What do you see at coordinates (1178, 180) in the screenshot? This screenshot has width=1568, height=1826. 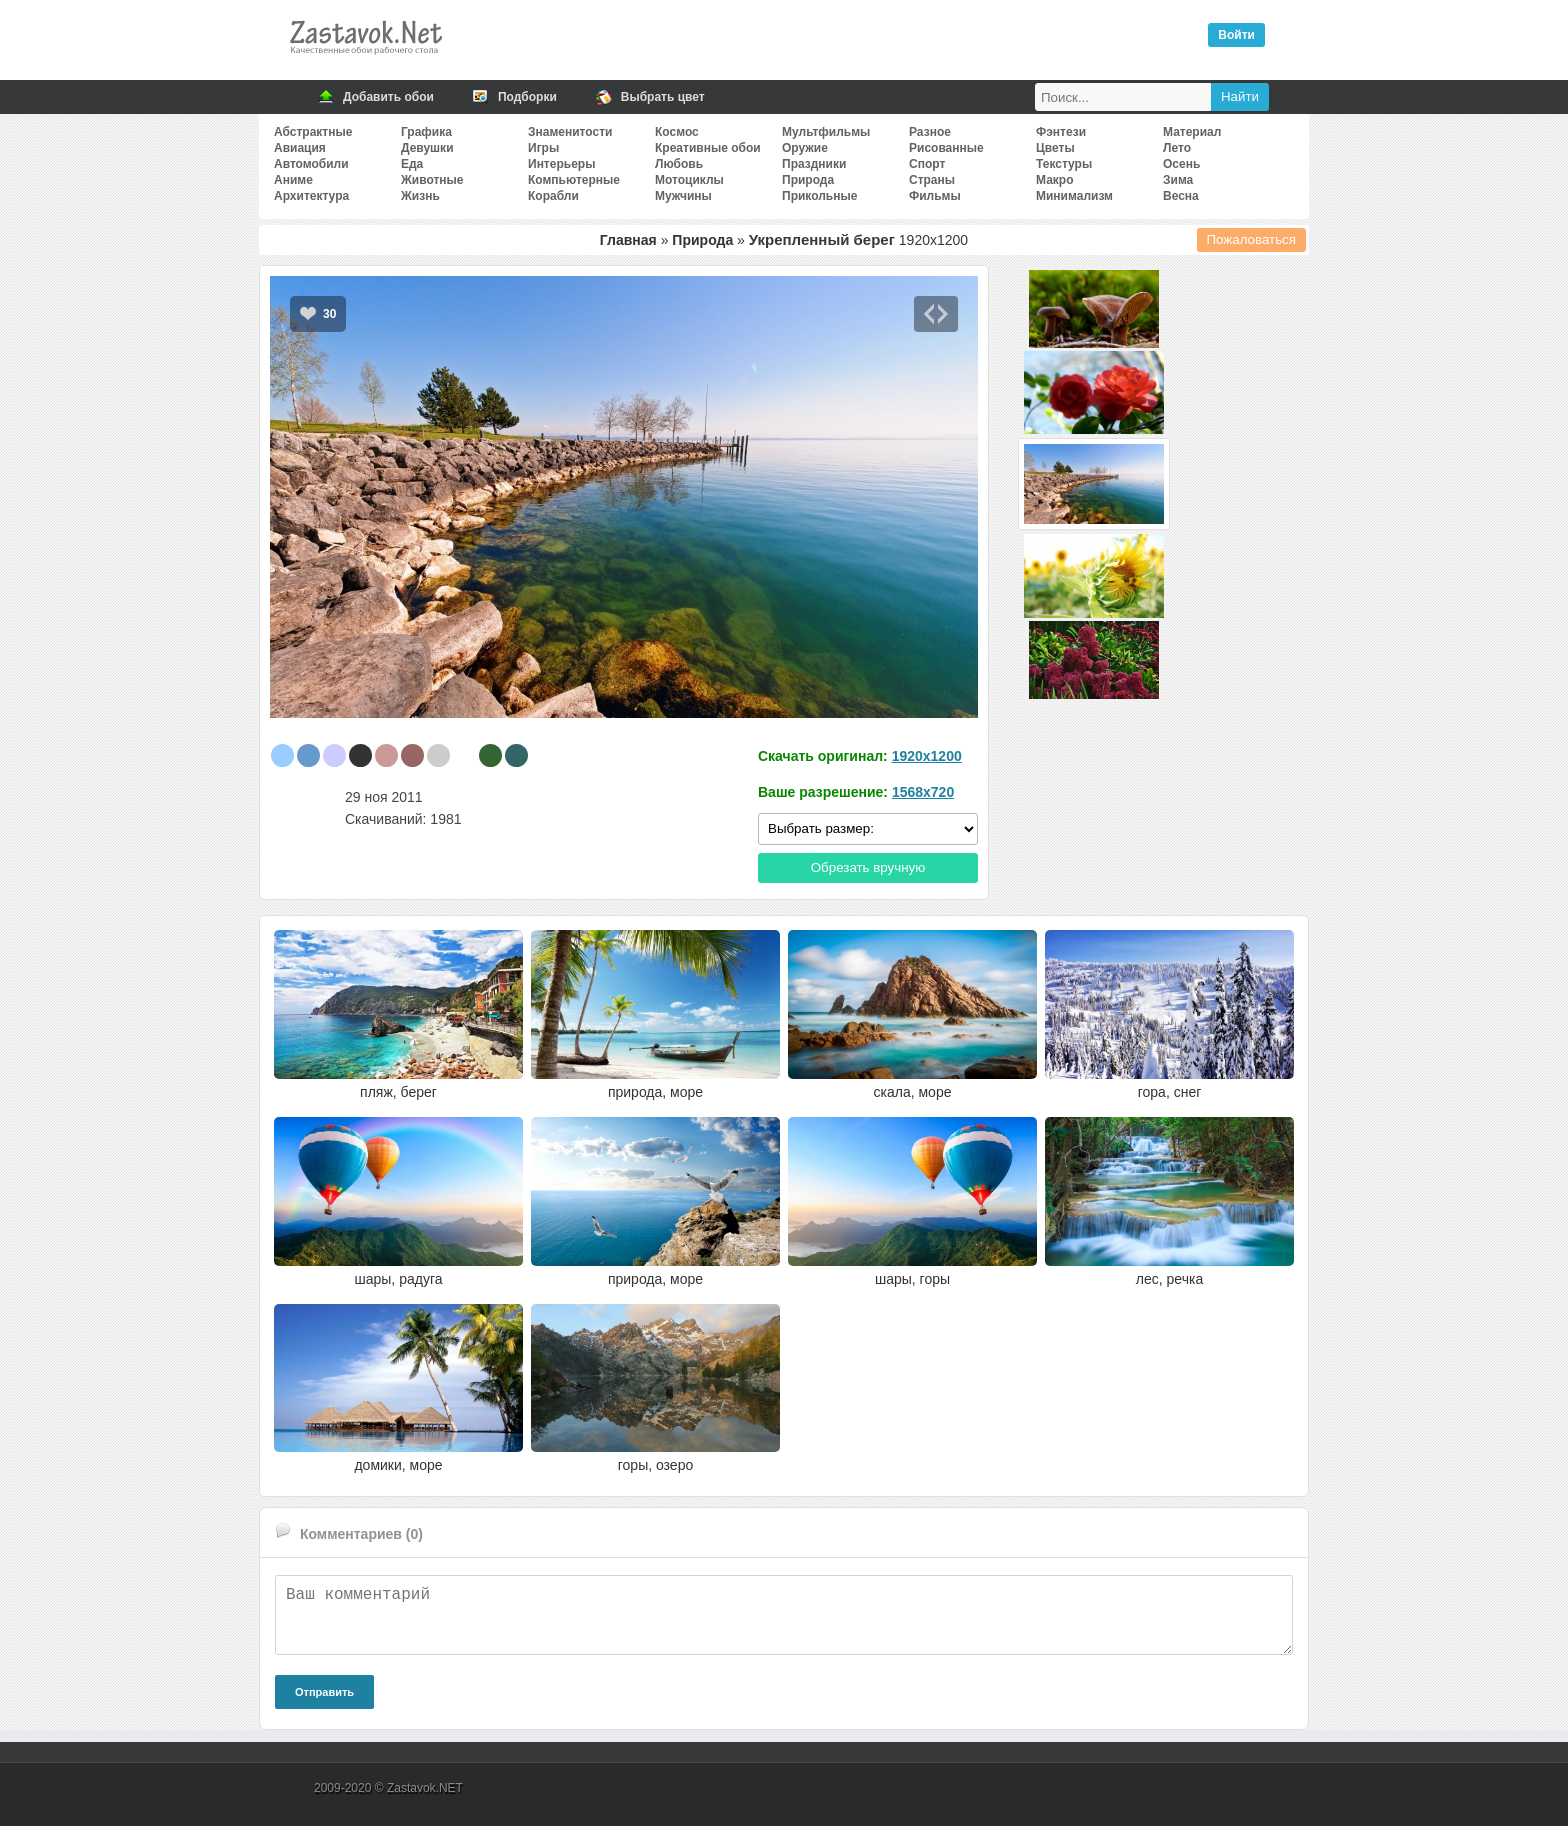 I see `Зима` at bounding box center [1178, 180].